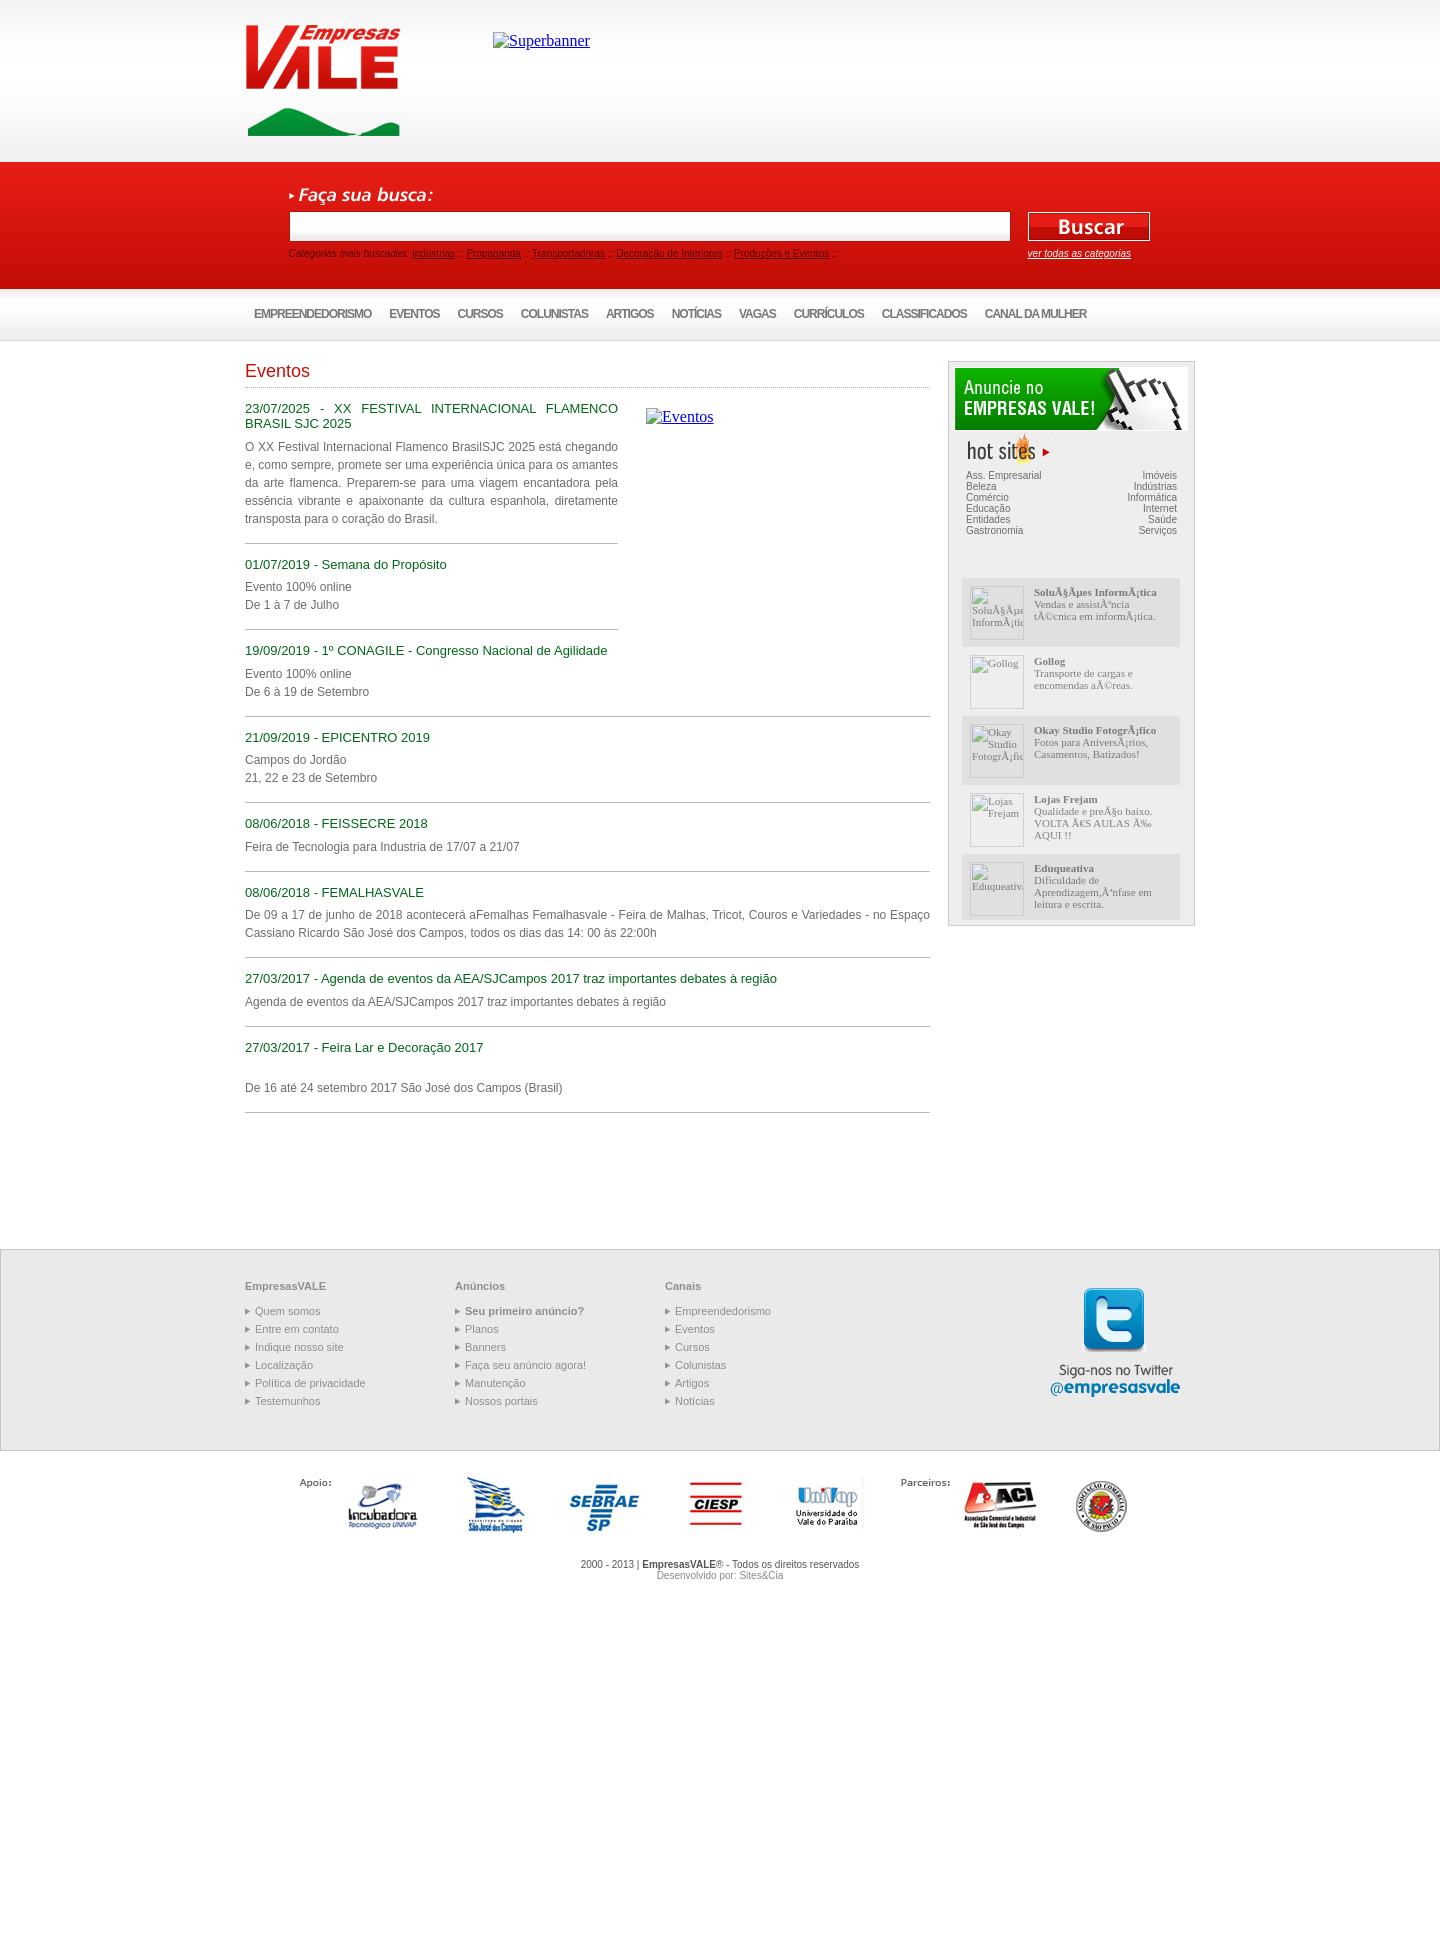 The height and width of the screenshot is (1951, 1440). Describe the element at coordinates (525, 1365) in the screenshot. I see `Faça seu anúncio agora!` at that location.